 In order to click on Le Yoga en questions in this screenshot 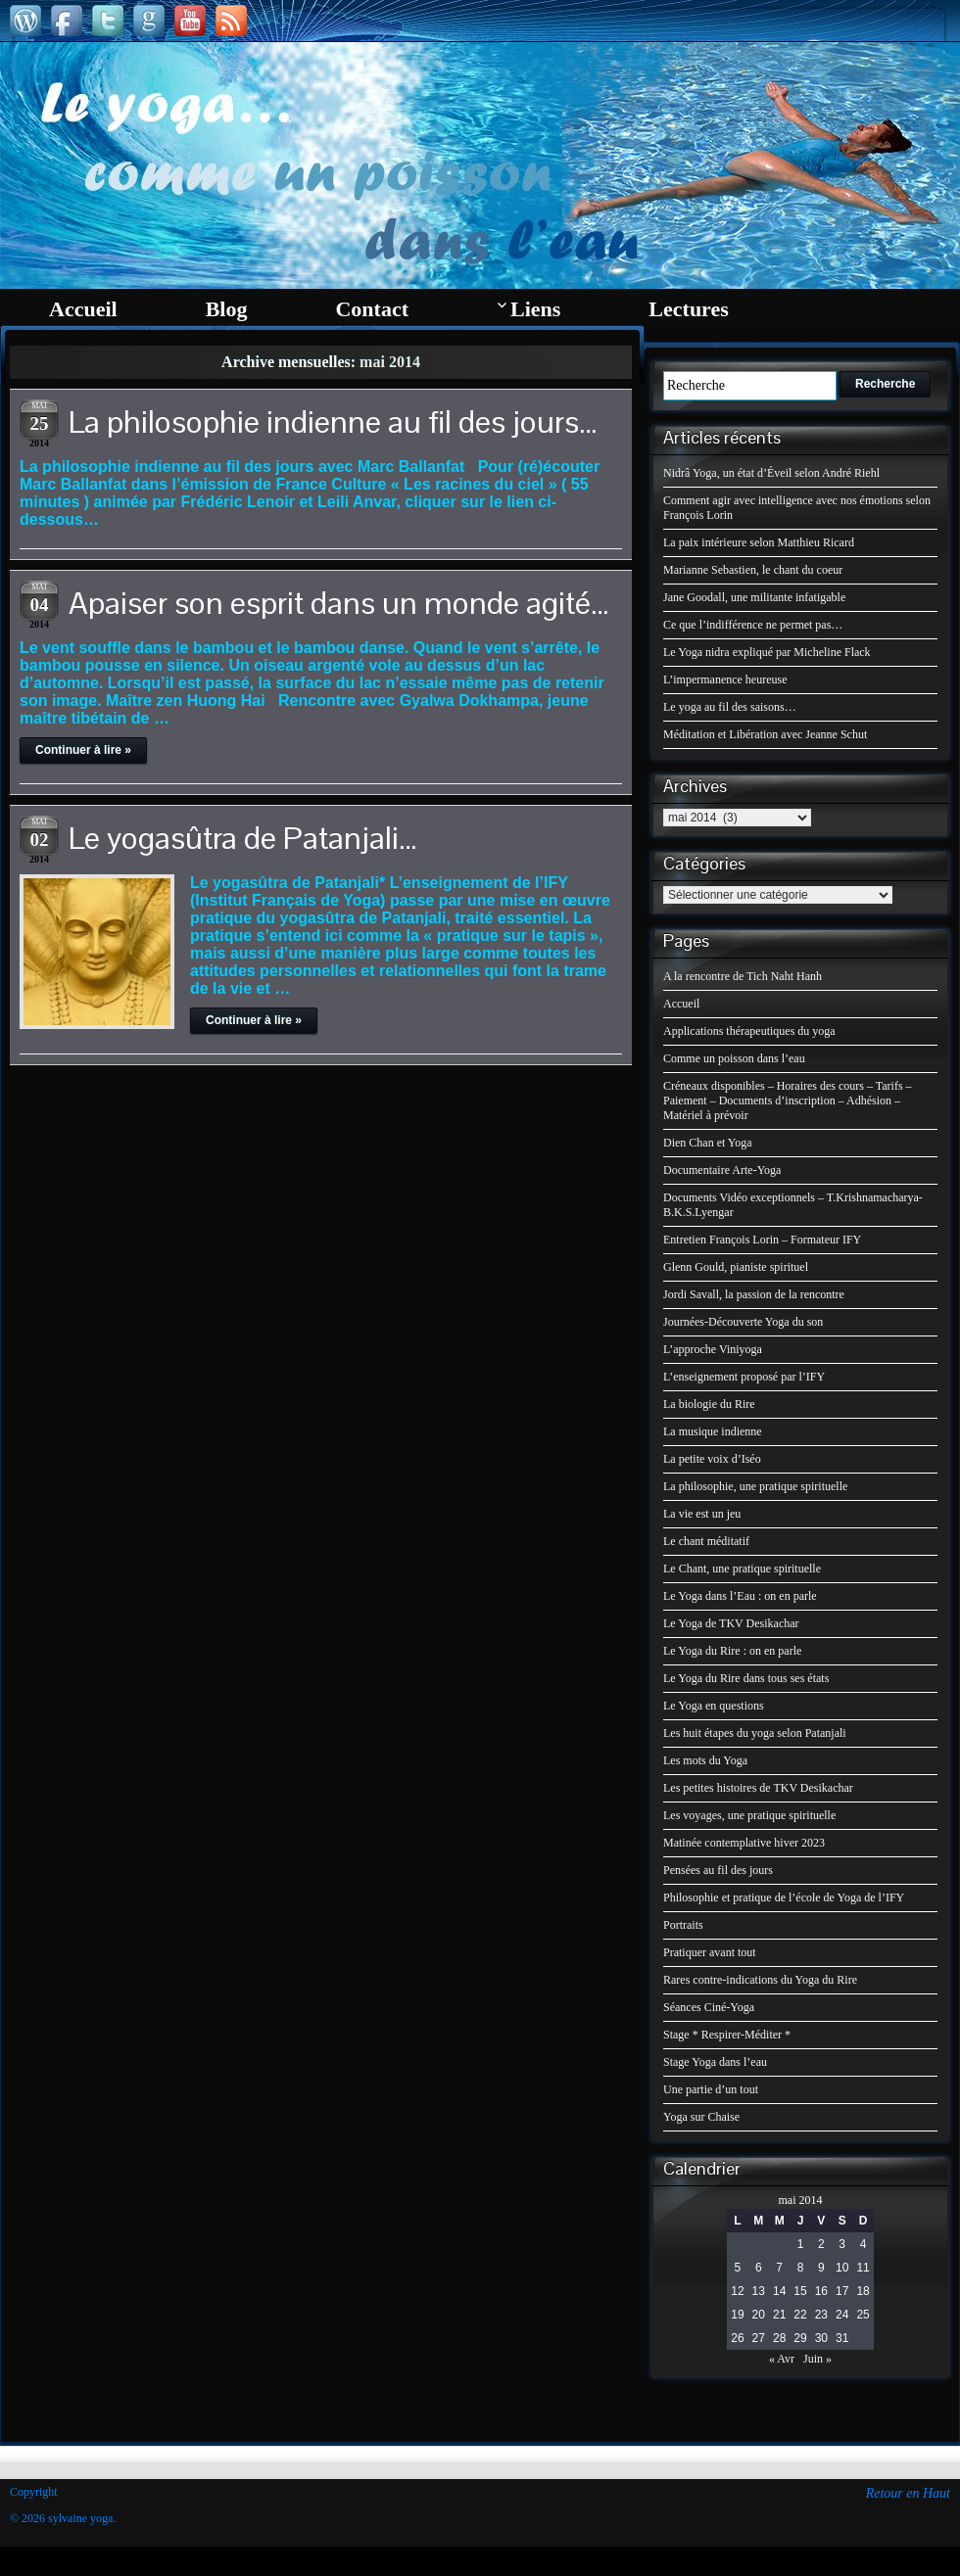, I will do `click(713, 1705)`.